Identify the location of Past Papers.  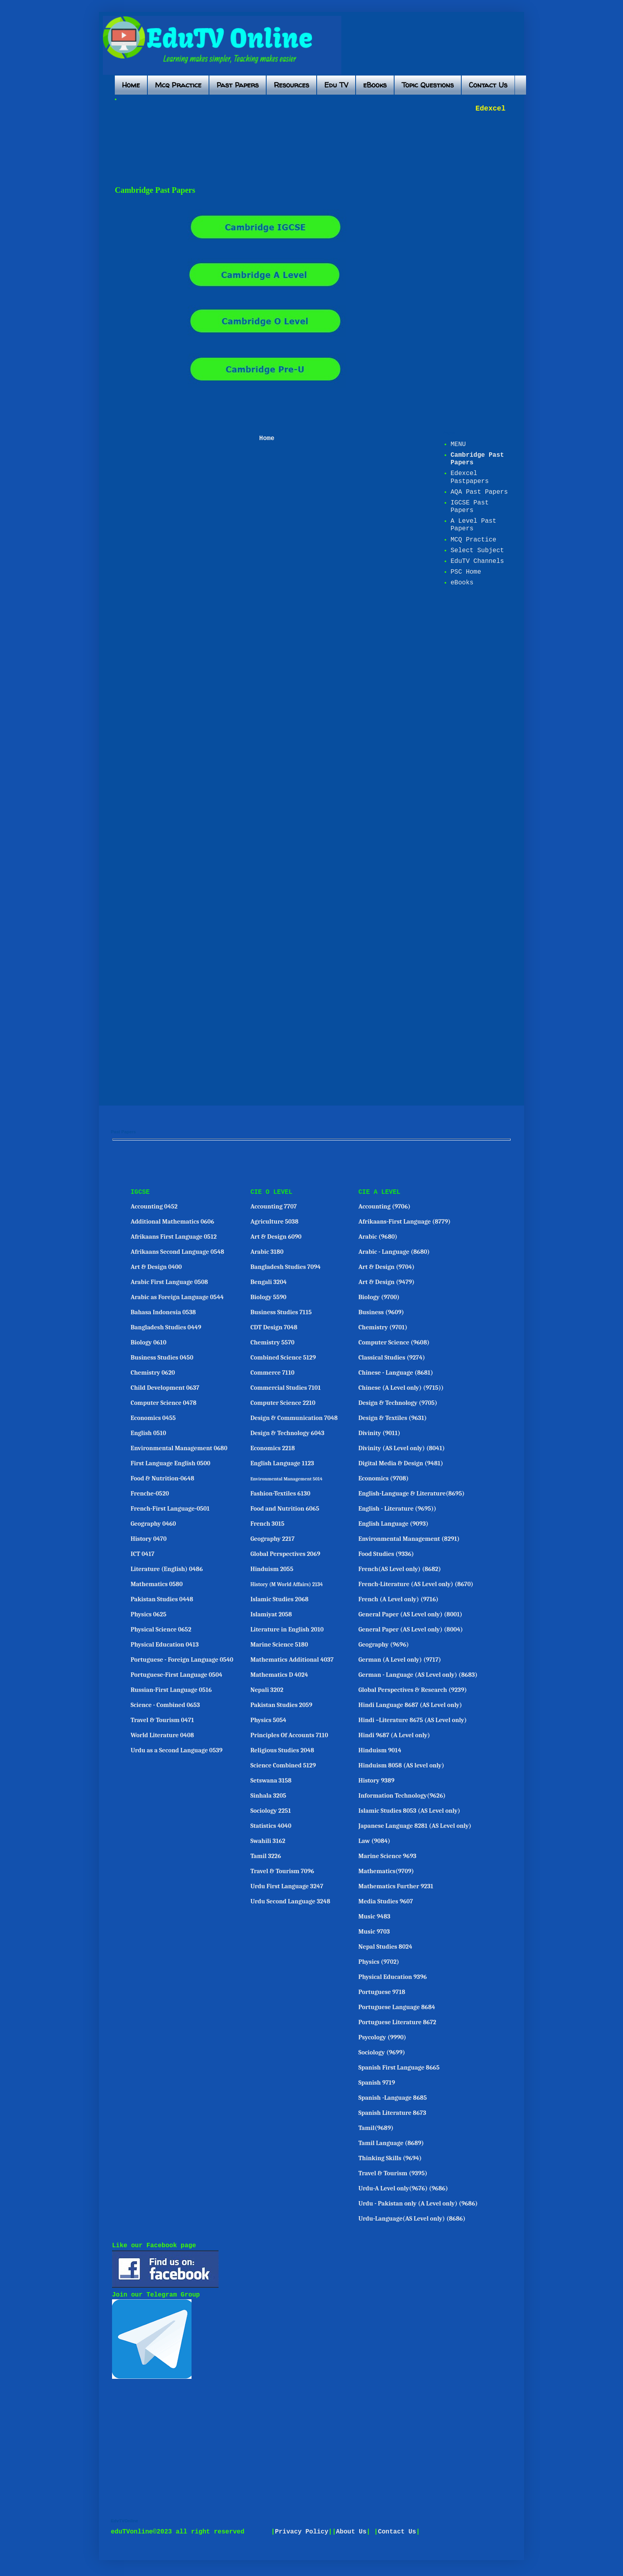
(238, 85).